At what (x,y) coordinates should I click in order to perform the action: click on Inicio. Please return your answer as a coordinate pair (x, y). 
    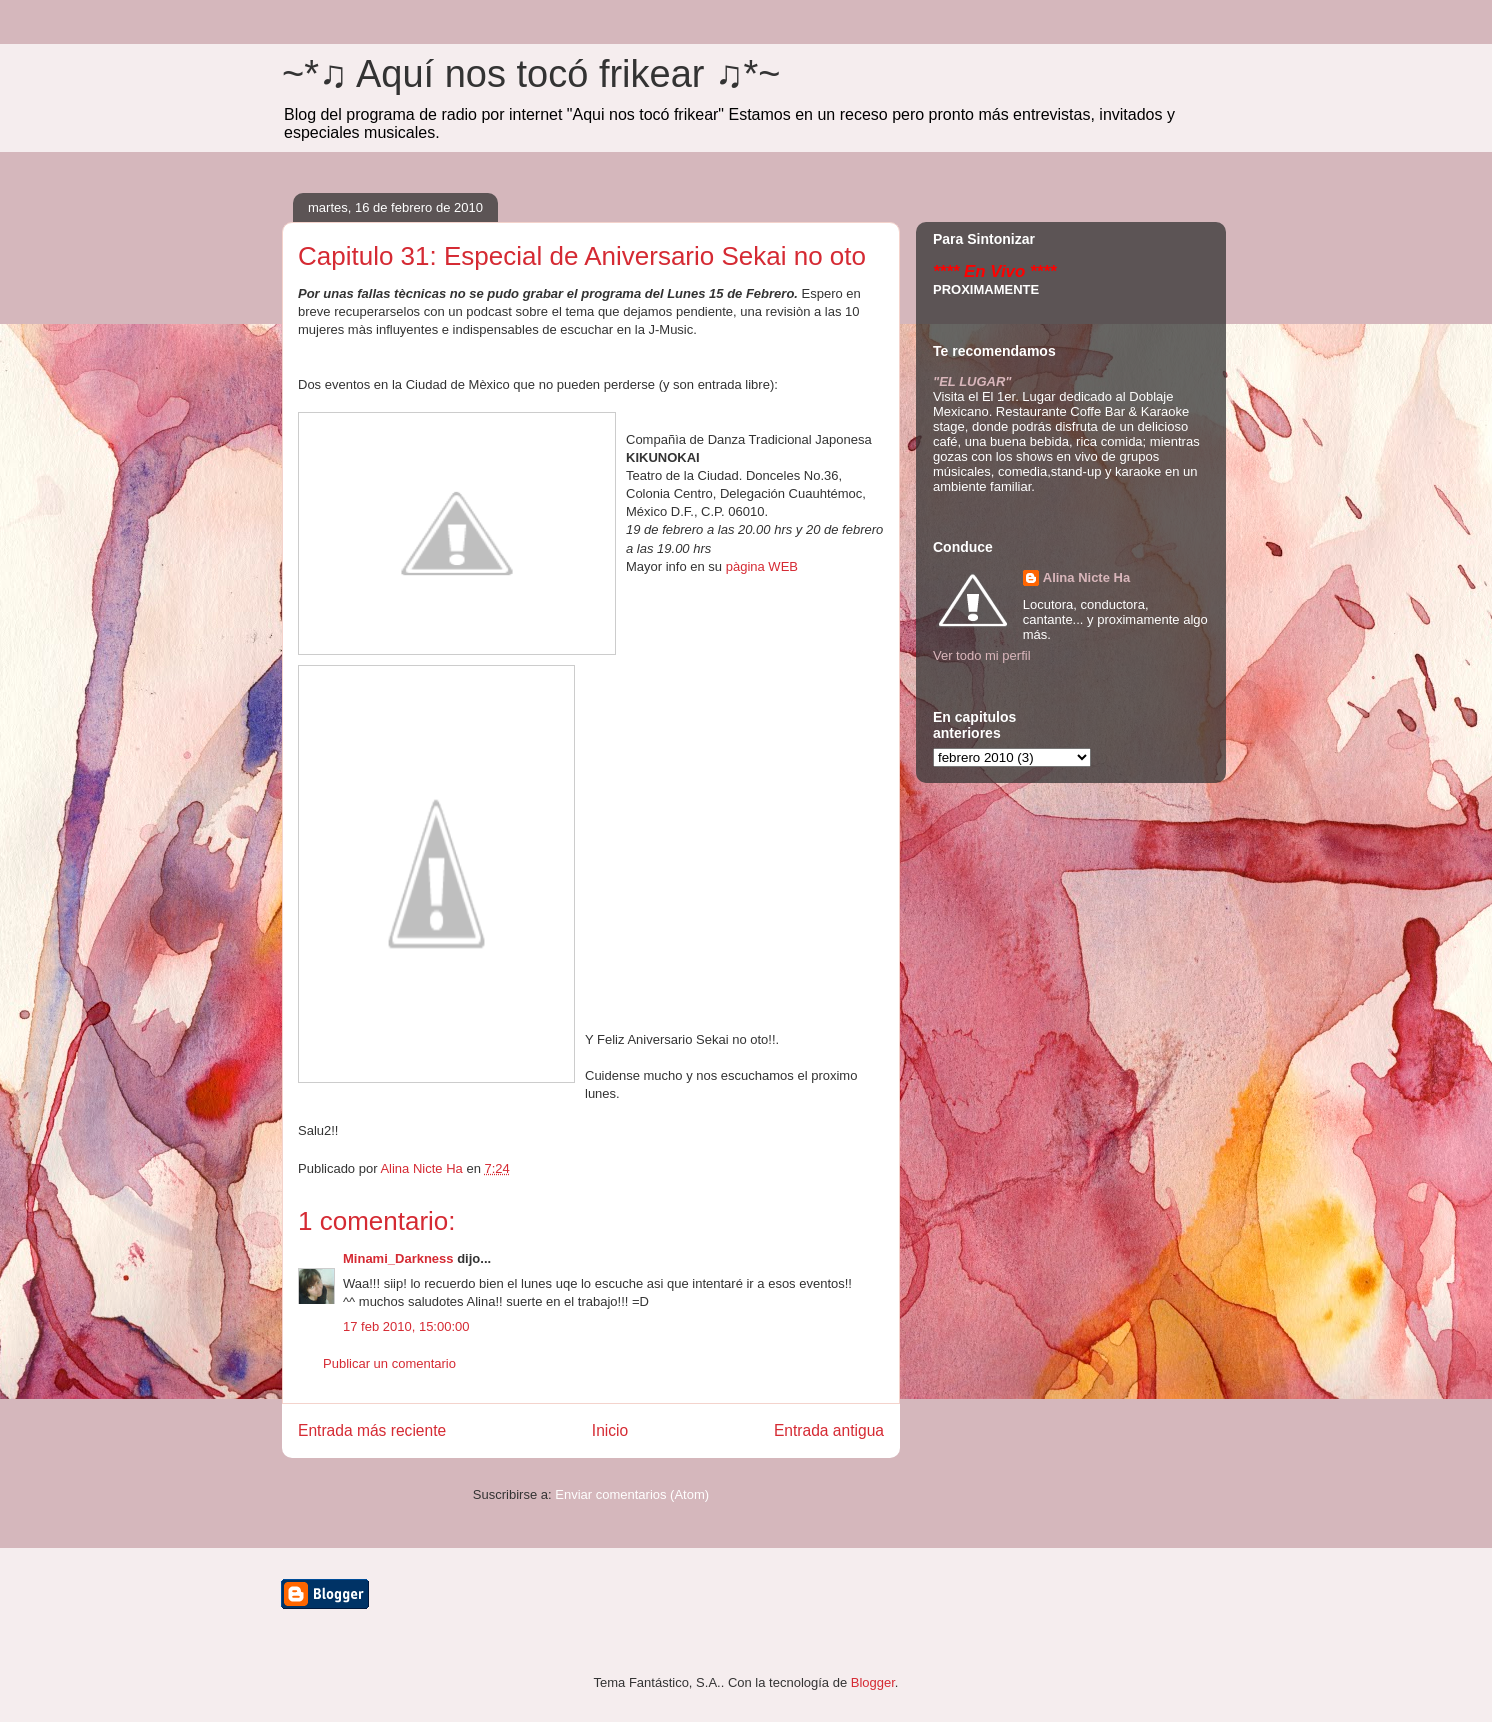
    Looking at the image, I should click on (610, 1430).